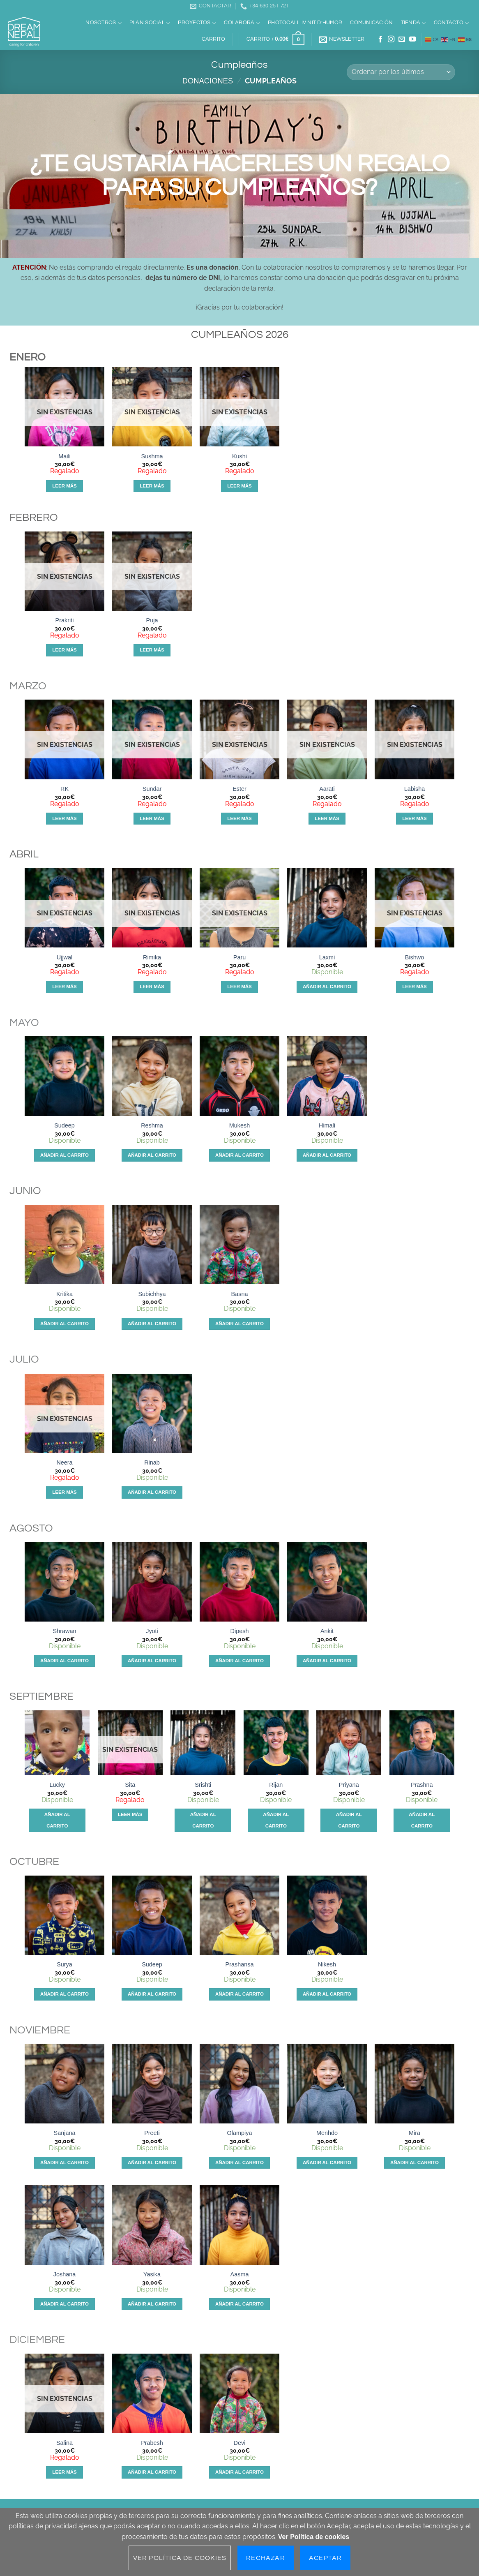 The height and width of the screenshot is (2576, 479). I want to click on Añadir al carrito [Añadir al carrito: “Preeti”], so click(152, 2162).